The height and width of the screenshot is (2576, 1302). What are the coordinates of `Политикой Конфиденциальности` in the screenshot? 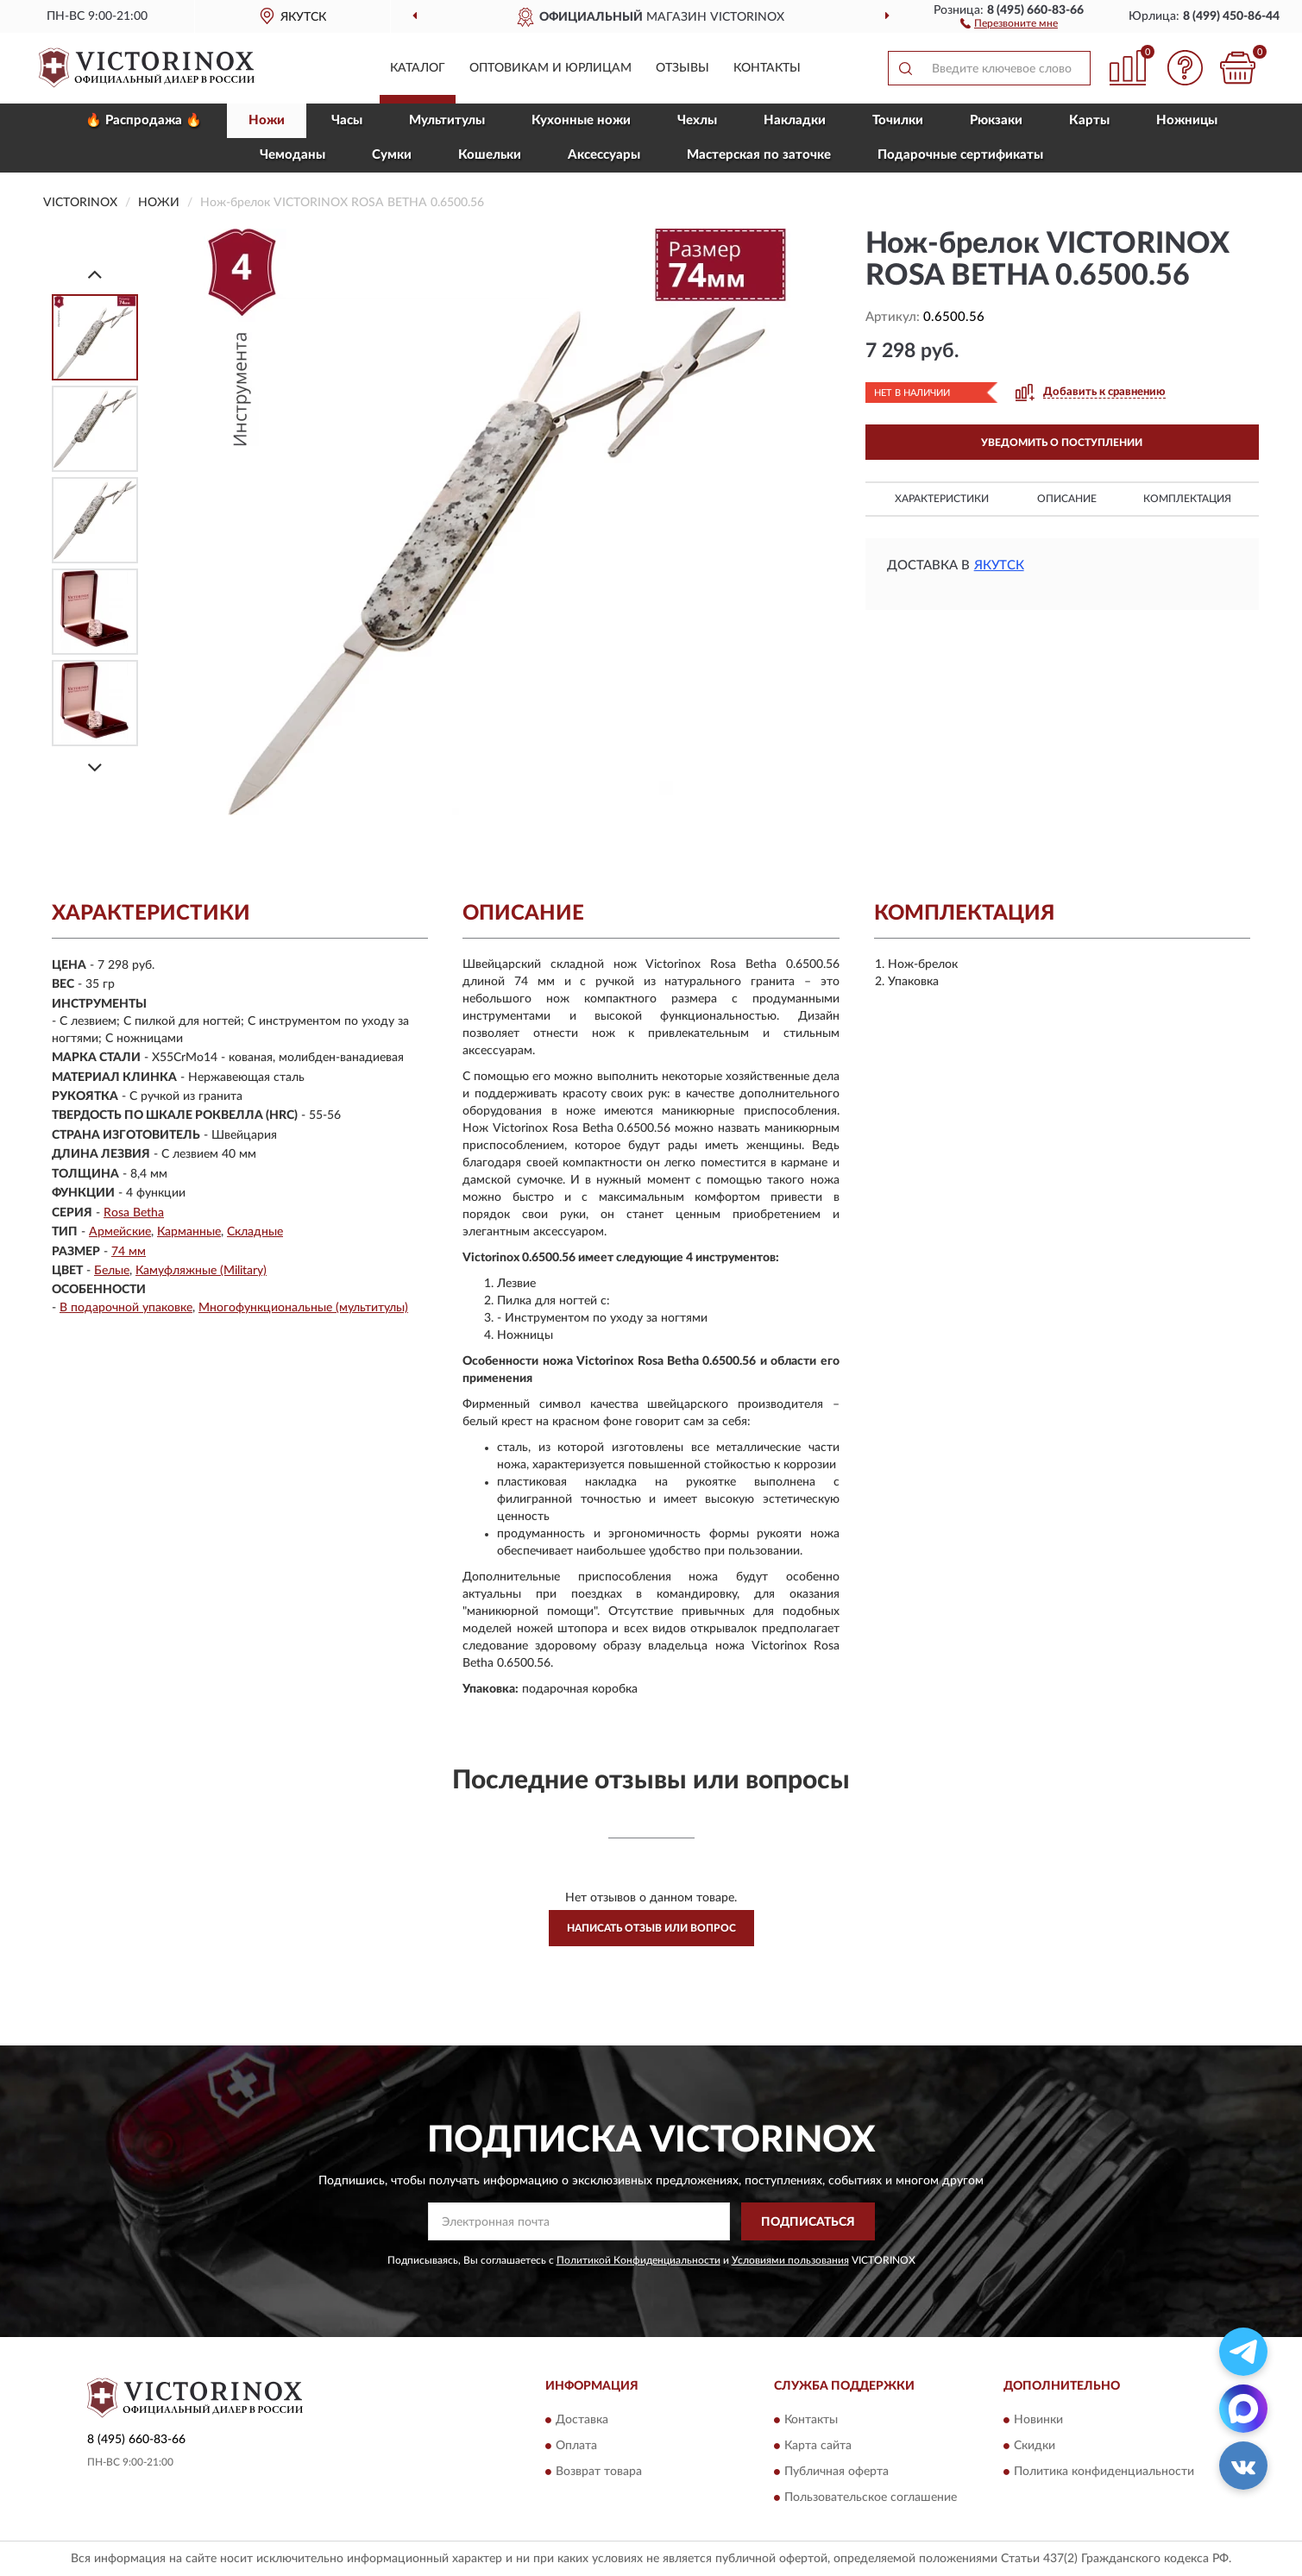 It's located at (638, 2260).